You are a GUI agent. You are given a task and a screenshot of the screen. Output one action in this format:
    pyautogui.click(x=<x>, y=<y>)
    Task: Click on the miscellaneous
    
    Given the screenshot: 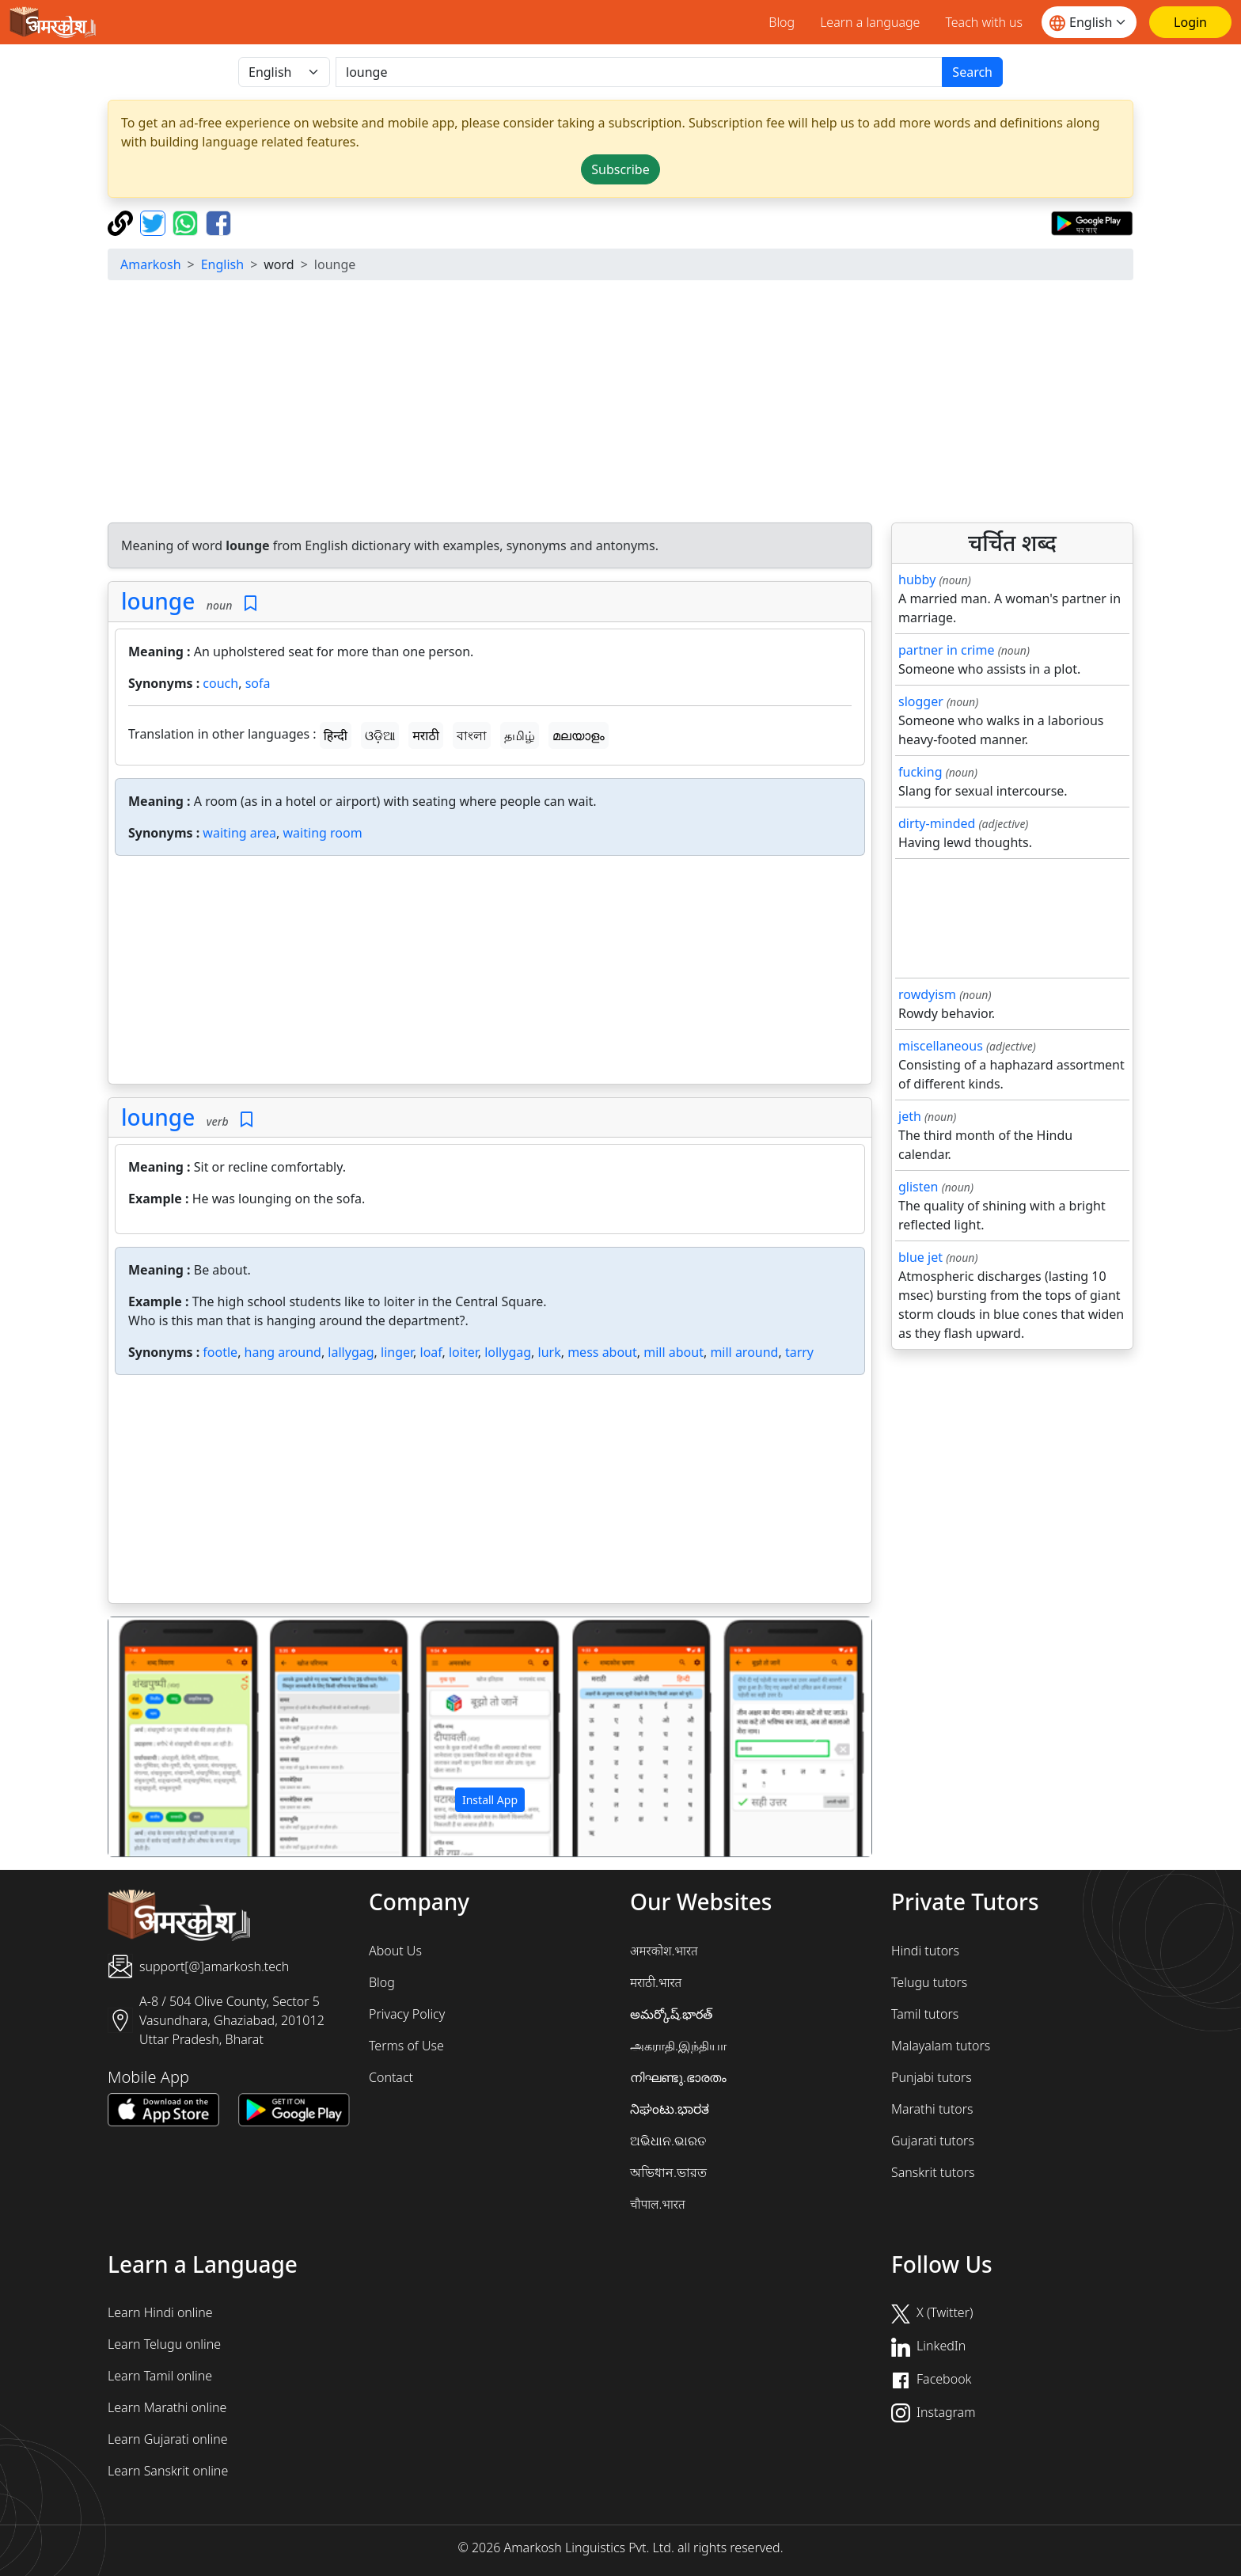 What is the action you would take?
    pyautogui.click(x=940, y=1045)
    